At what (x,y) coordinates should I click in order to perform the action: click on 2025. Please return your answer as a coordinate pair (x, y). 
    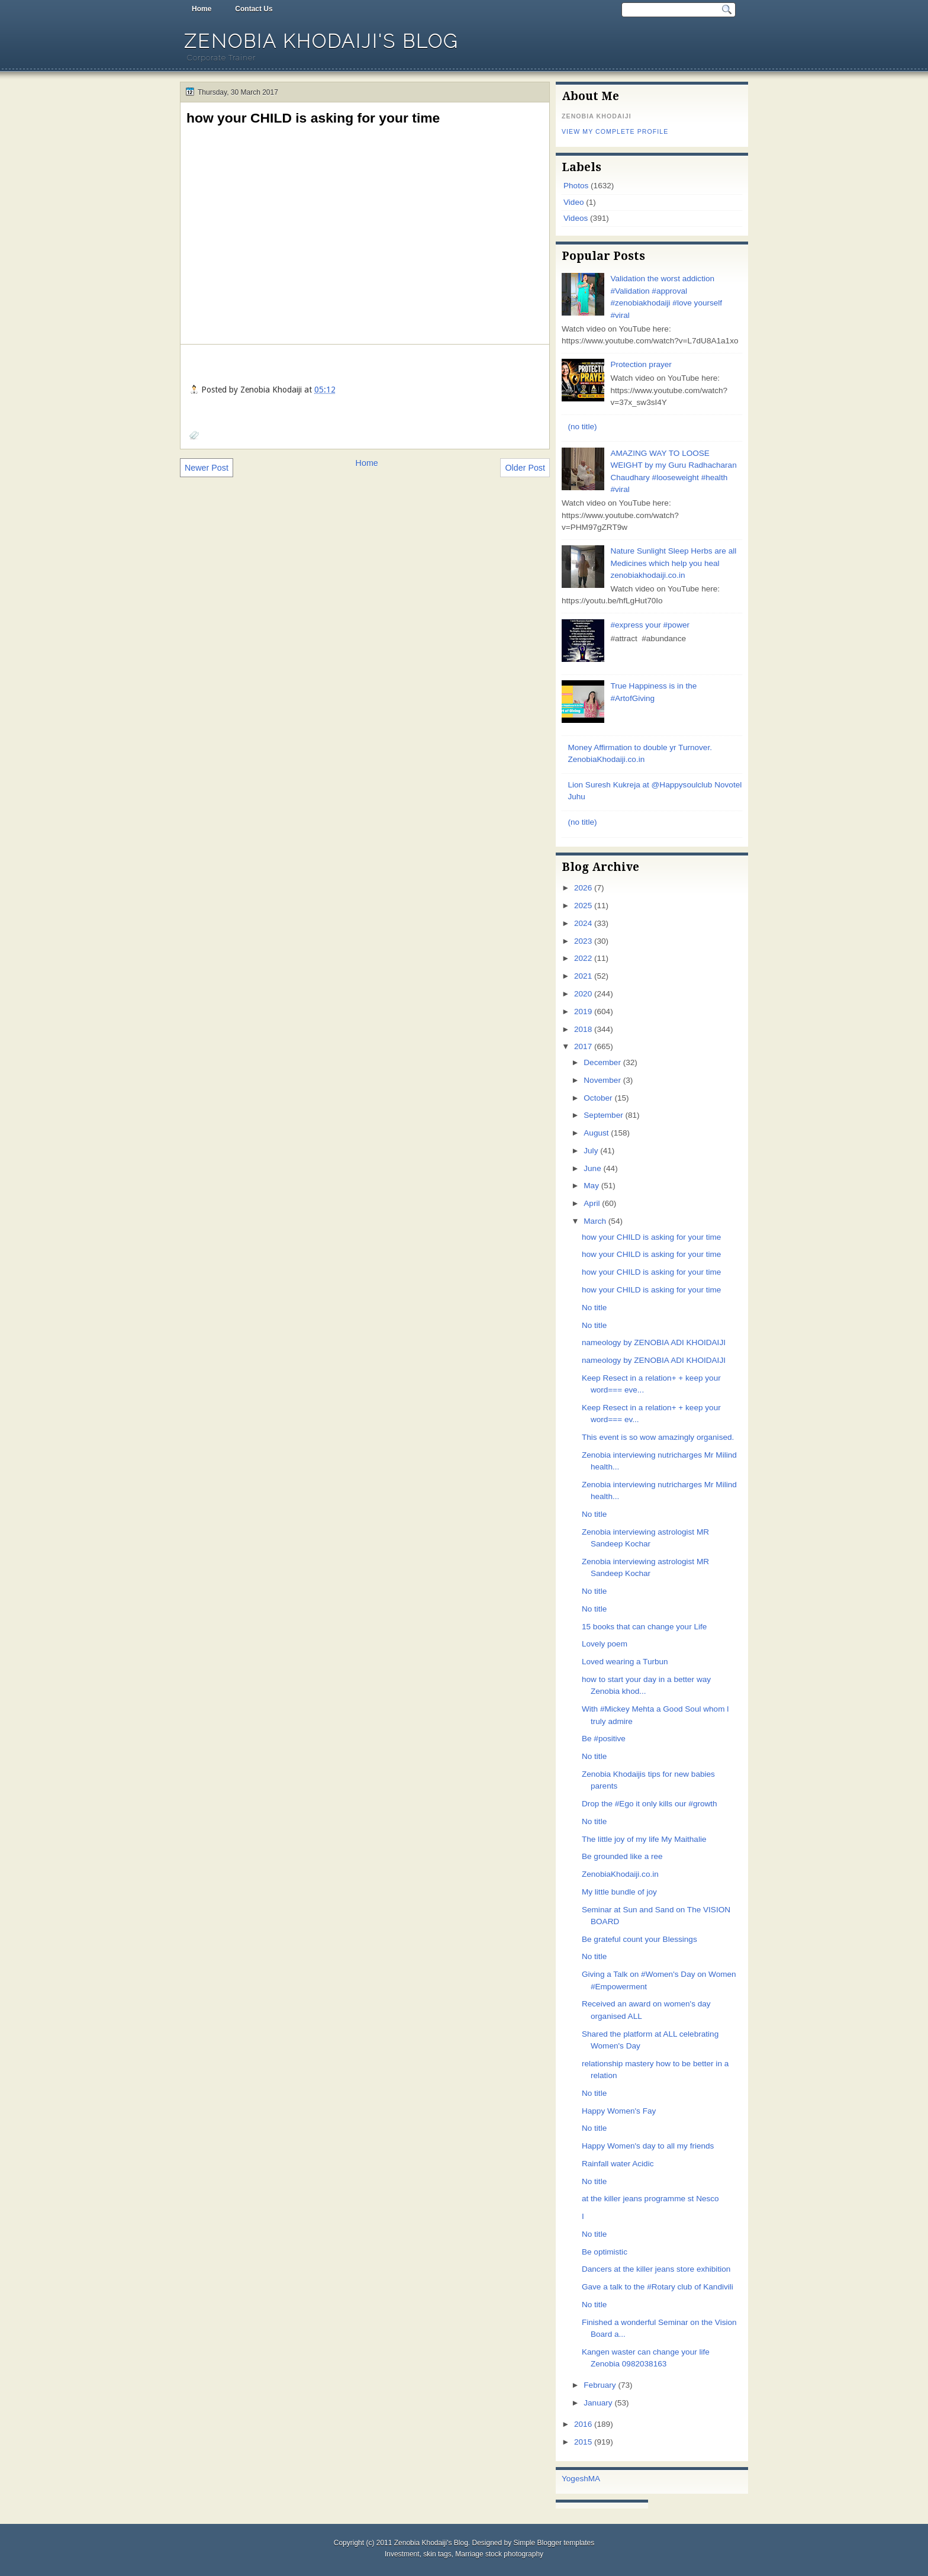
    Looking at the image, I should click on (583, 905).